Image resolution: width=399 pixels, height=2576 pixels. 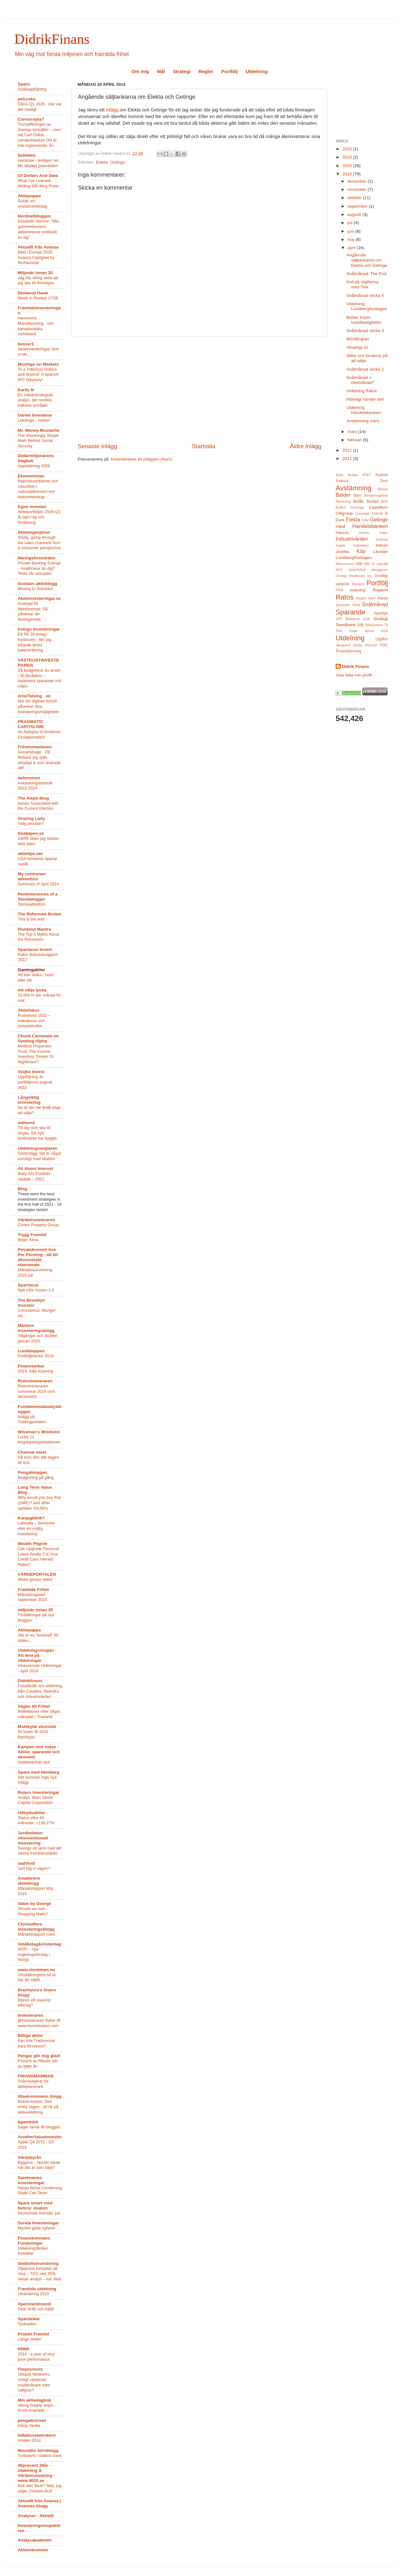 What do you see at coordinates (366, 306) in the screenshot?
I see `Utdelning Lundbergföretagen` at bounding box center [366, 306].